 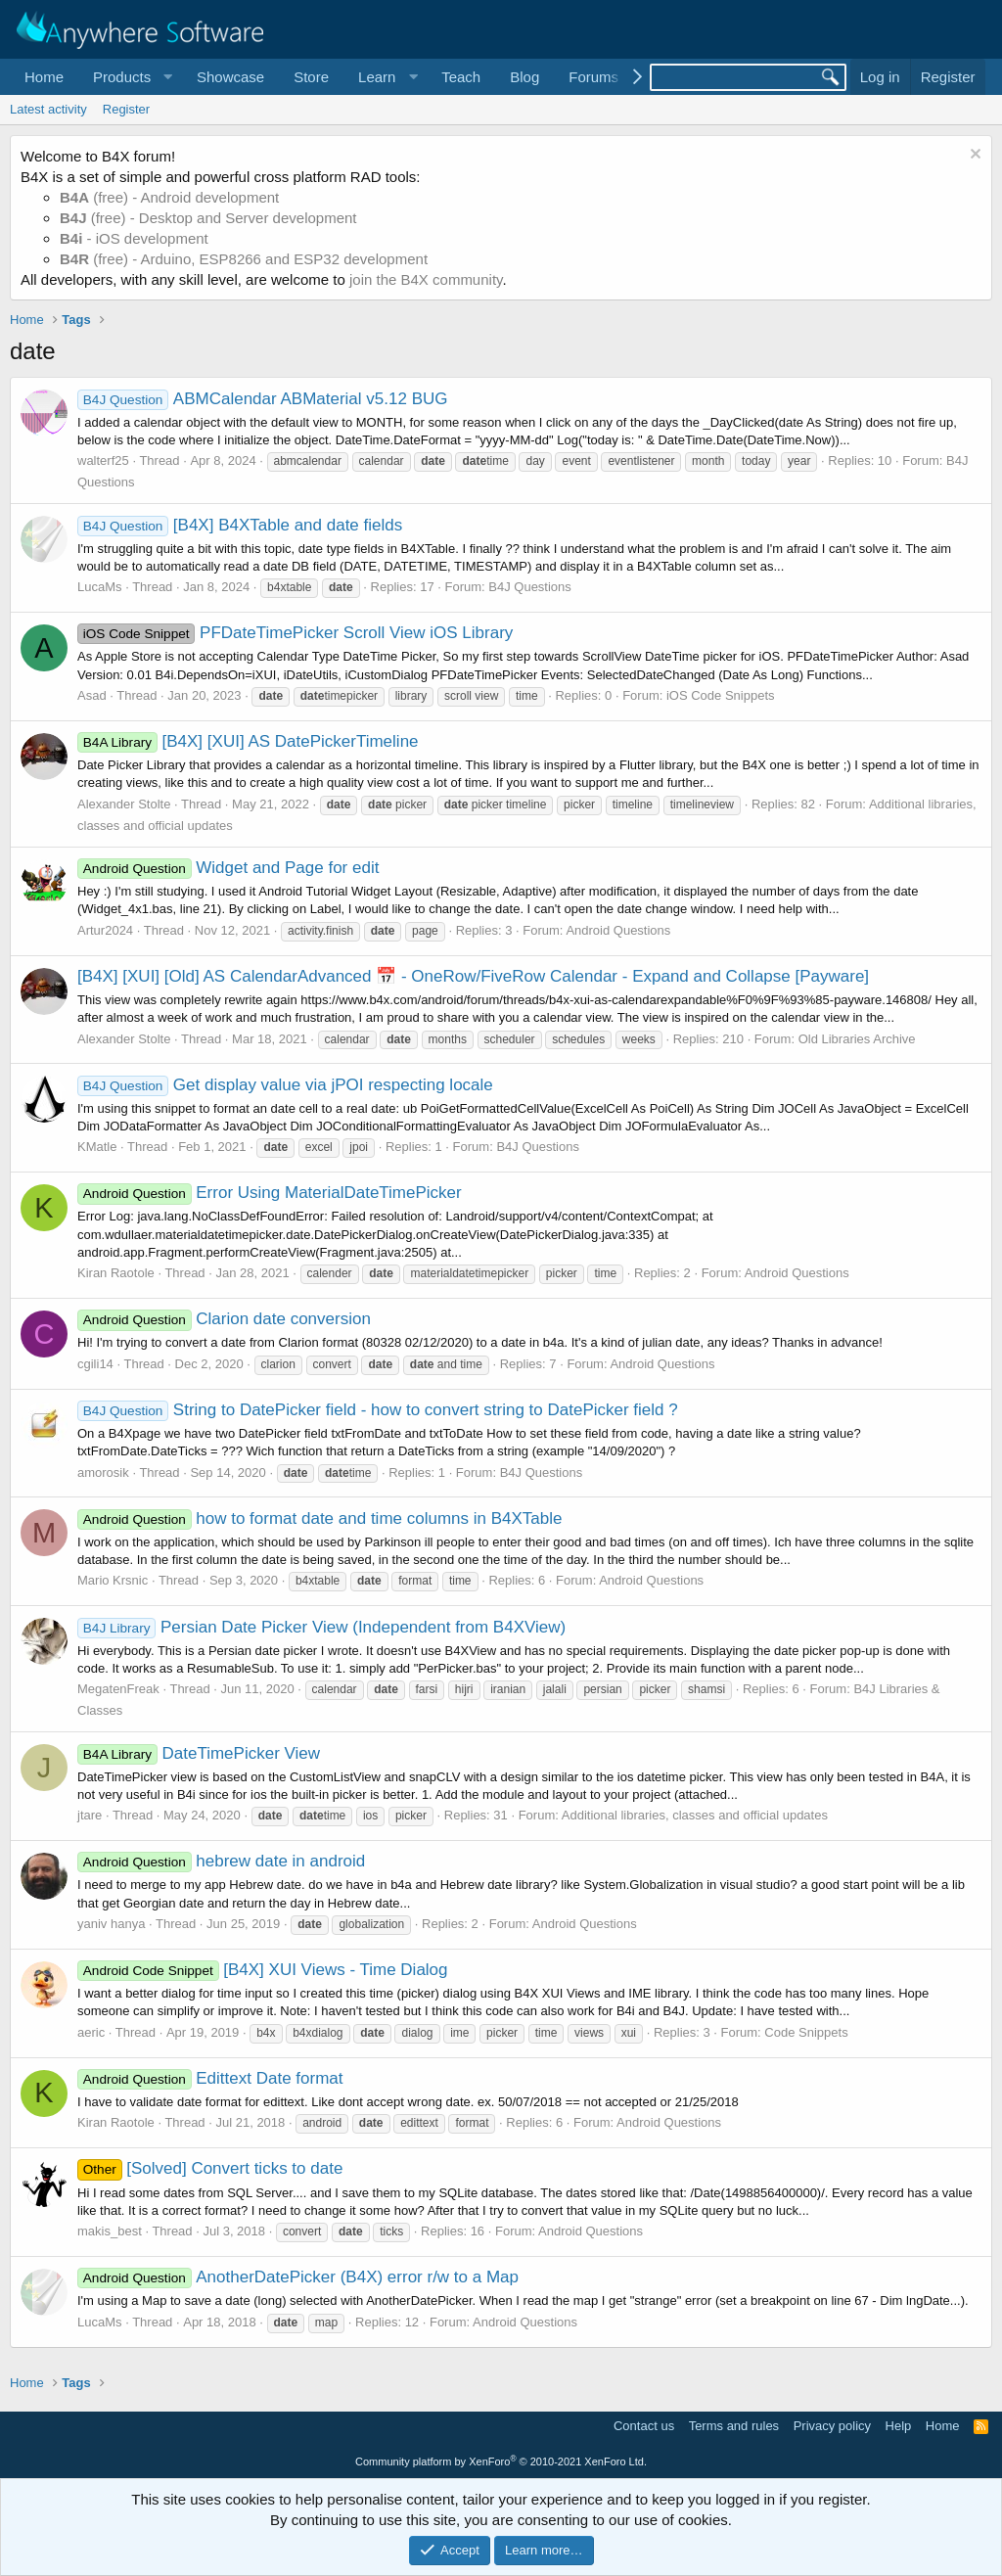 I want to click on Teach, so click(x=460, y=77).